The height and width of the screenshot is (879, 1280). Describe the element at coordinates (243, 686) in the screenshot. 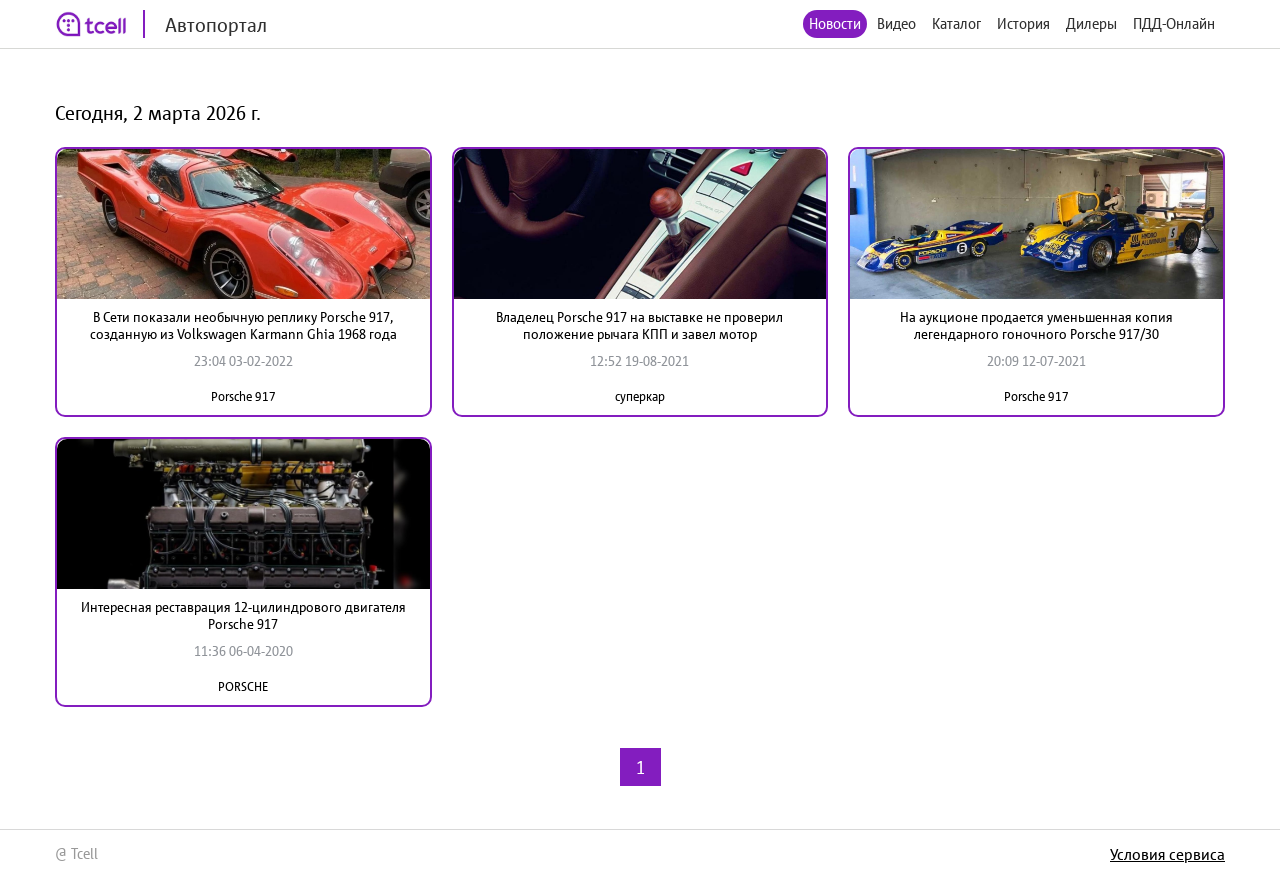

I see `PORSCHE` at that location.